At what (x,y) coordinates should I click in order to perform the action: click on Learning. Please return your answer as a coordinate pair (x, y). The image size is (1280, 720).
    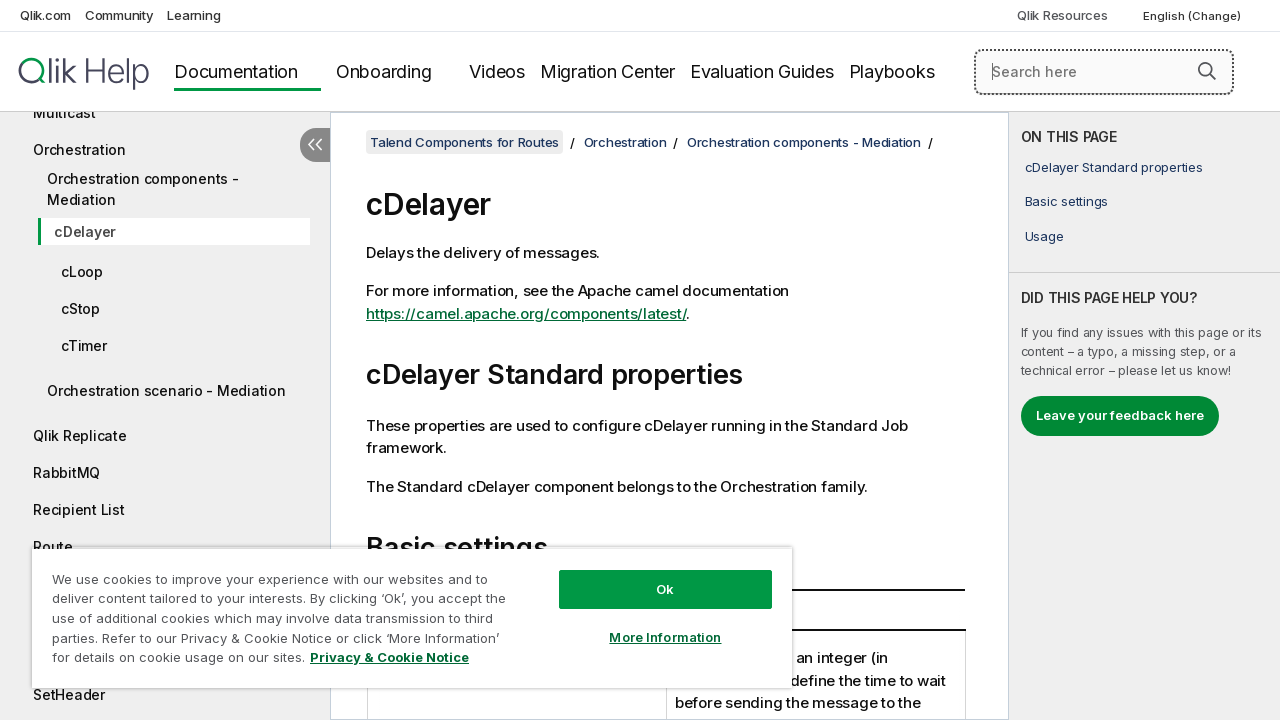
    Looking at the image, I should click on (193, 15).